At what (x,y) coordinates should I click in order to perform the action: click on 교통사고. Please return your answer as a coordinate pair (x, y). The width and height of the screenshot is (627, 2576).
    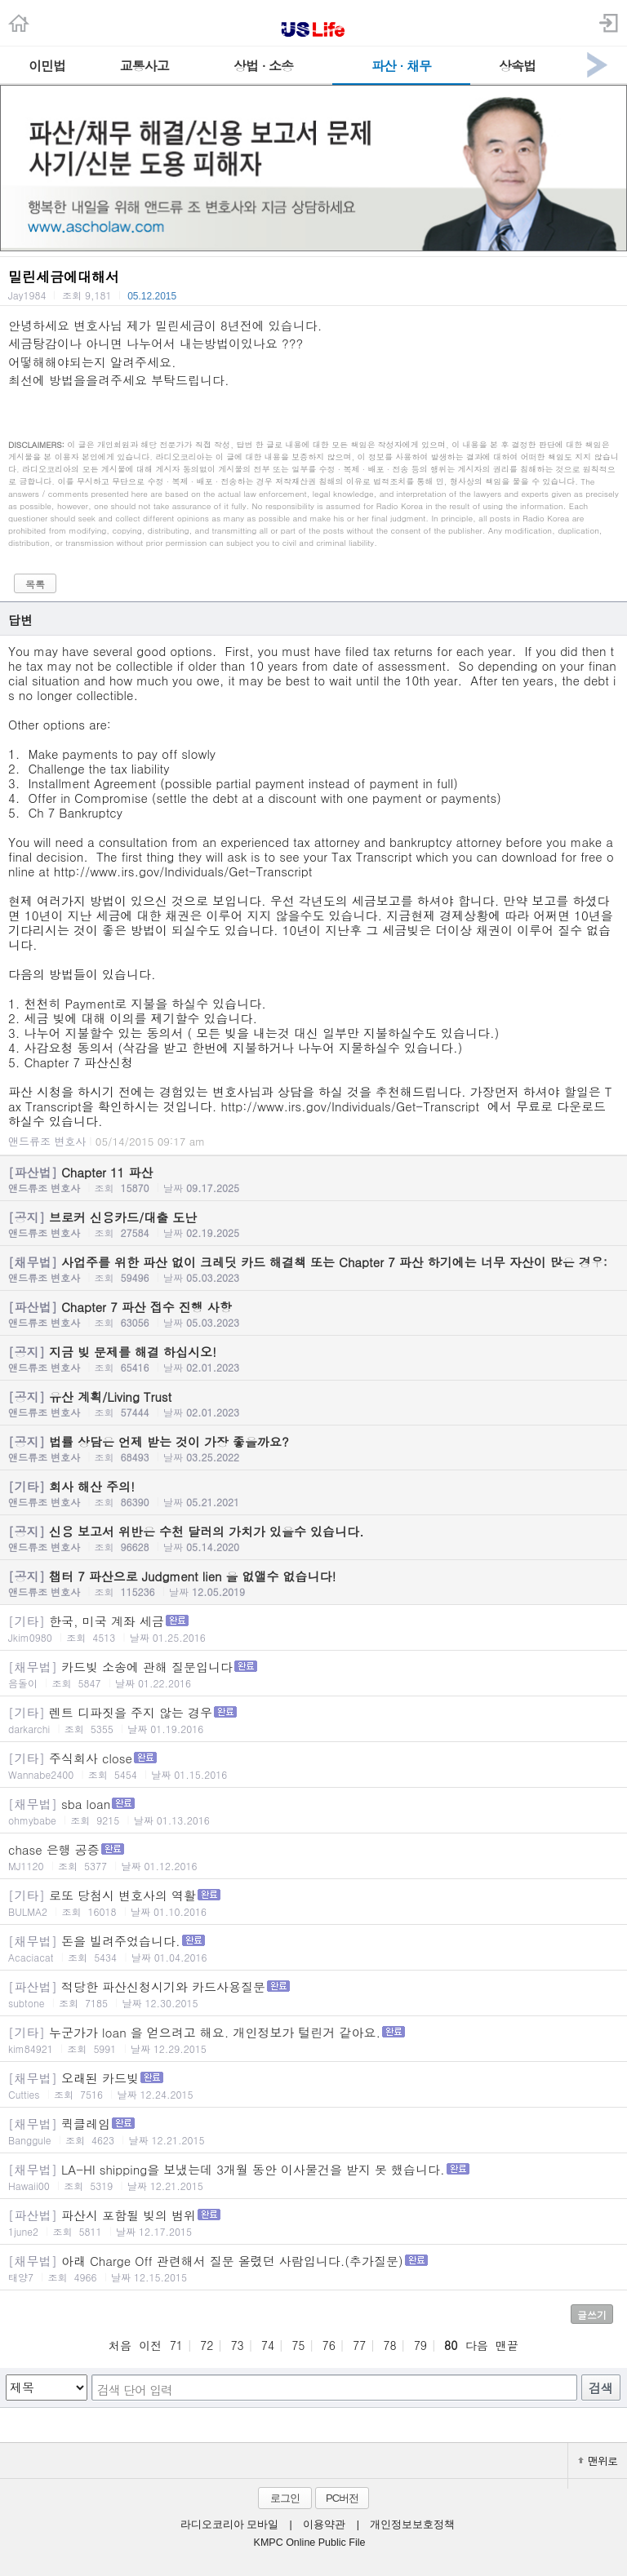
    Looking at the image, I should click on (144, 65).